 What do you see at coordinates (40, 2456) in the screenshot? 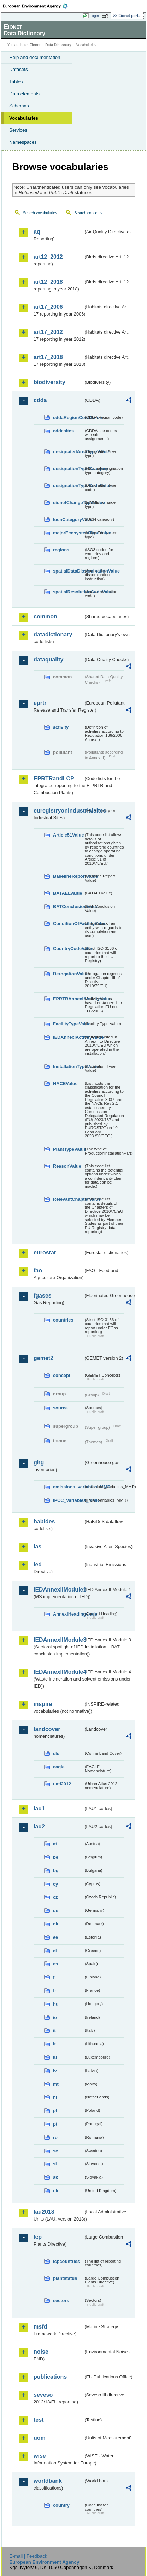
I see `wise` at bounding box center [40, 2456].